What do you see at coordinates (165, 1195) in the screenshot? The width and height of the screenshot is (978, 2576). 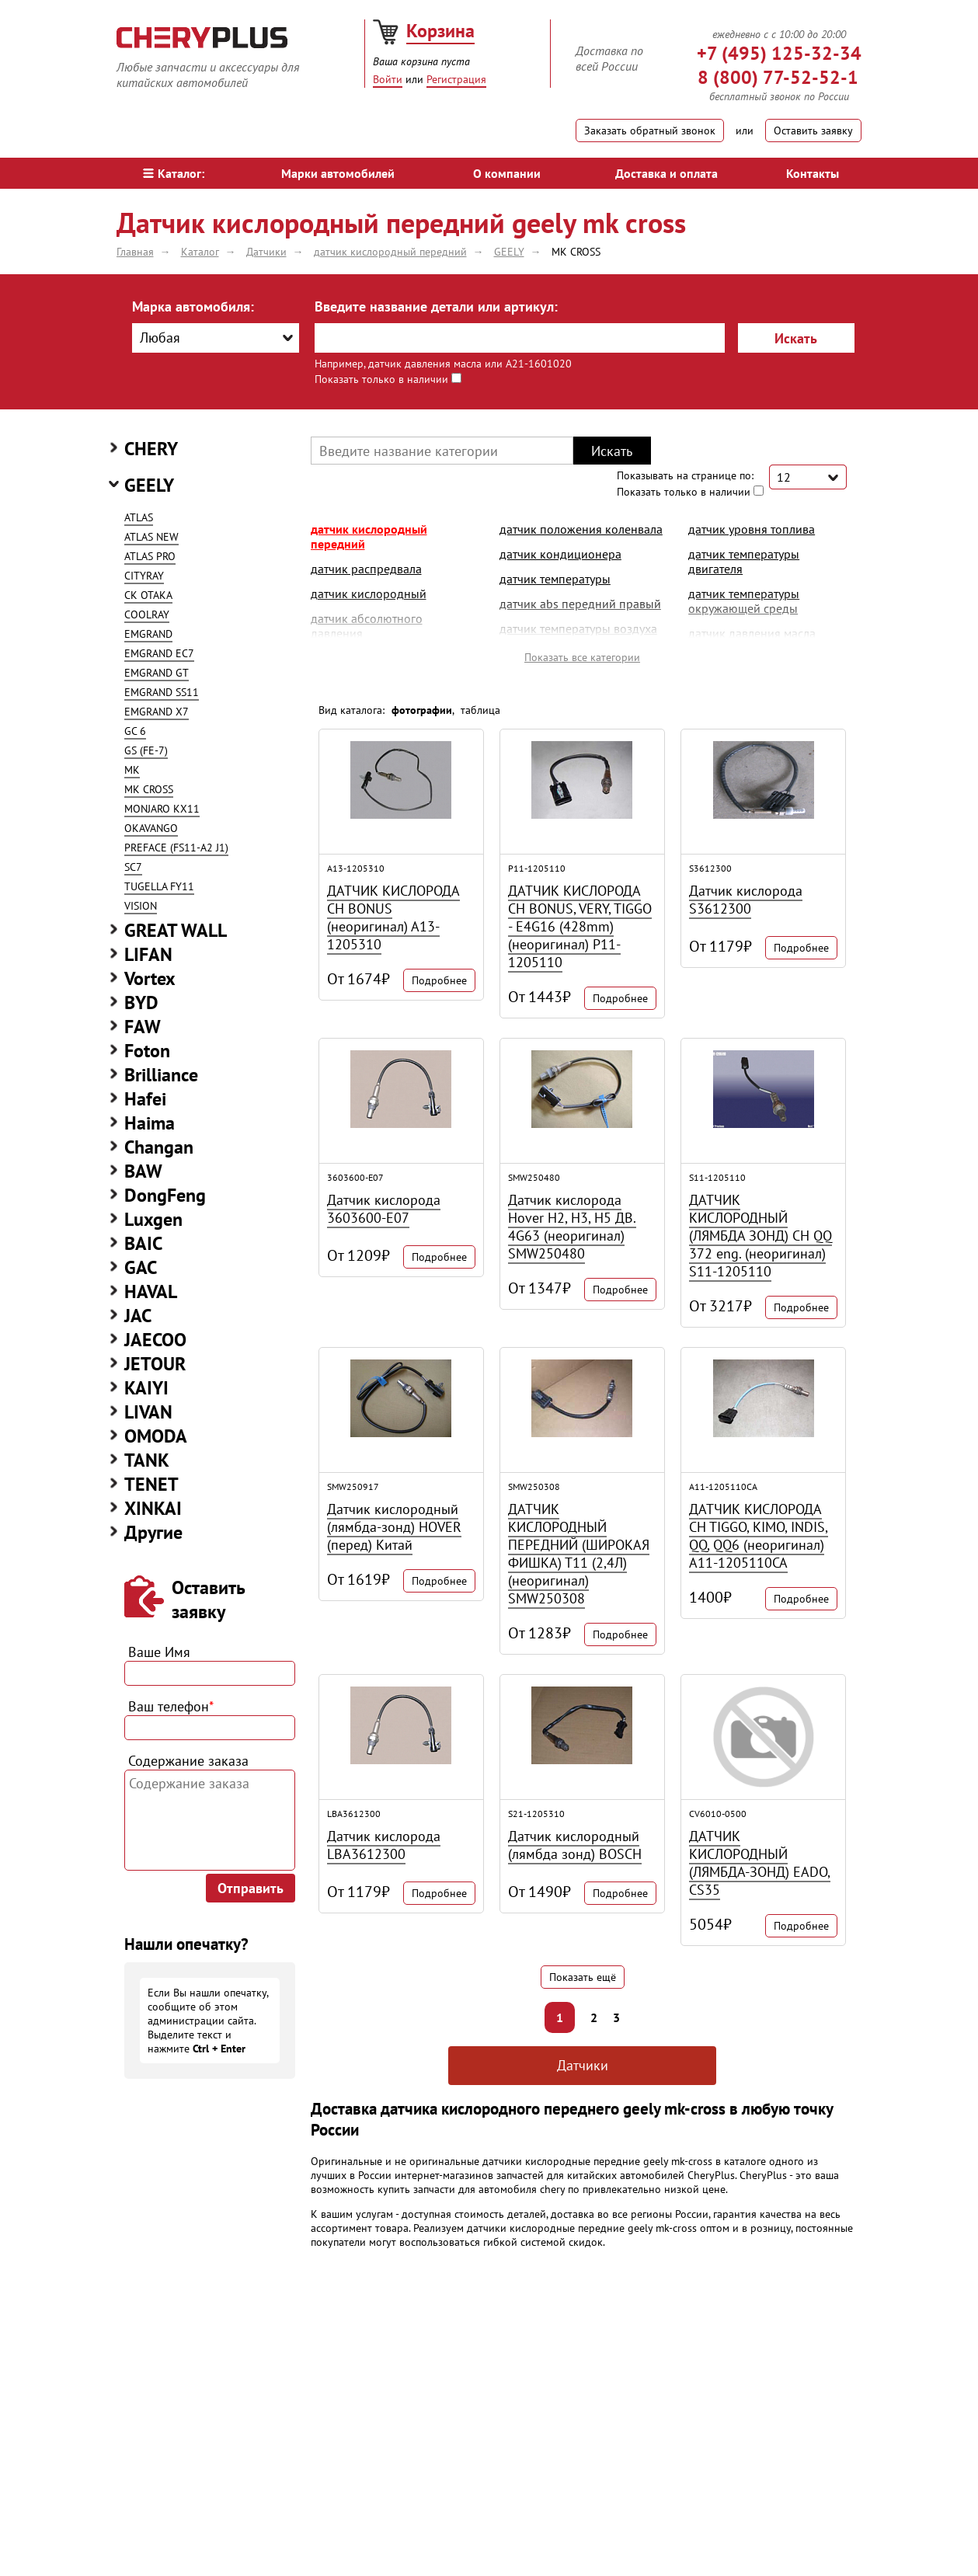 I see `DongFeng` at bounding box center [165, 1195].